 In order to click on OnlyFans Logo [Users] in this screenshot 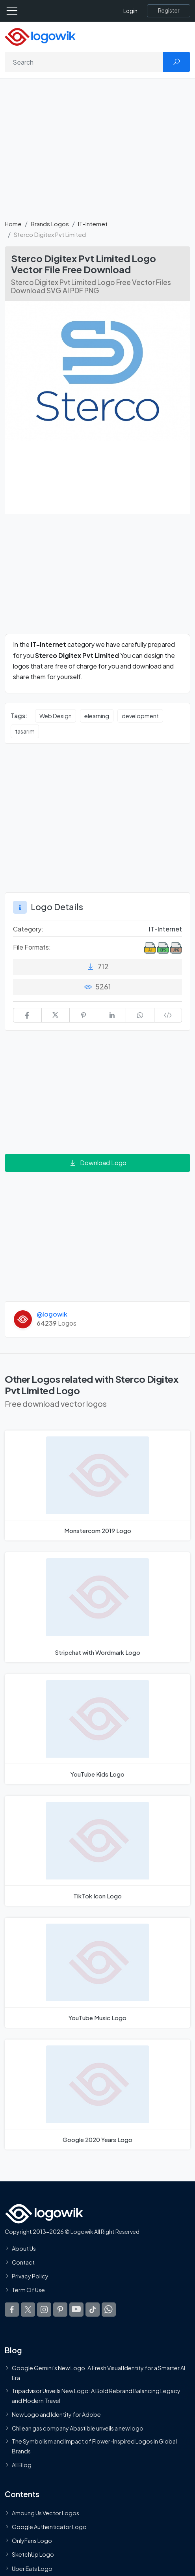, I will do `click(32, 2540)`.